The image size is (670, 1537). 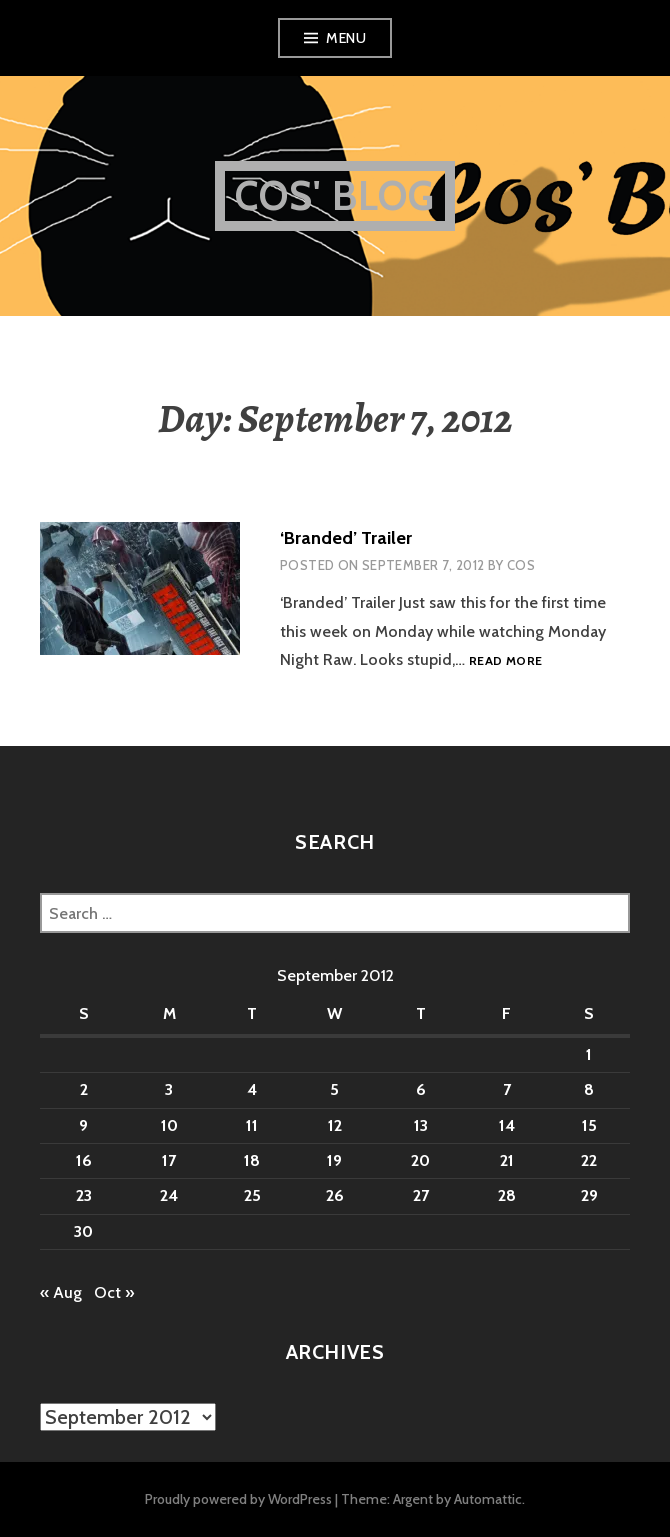 What do you see at coordinates (346, 538) in the screenshot?
I see `‘Branded’ Trailer` at bounding box center [346, 538].